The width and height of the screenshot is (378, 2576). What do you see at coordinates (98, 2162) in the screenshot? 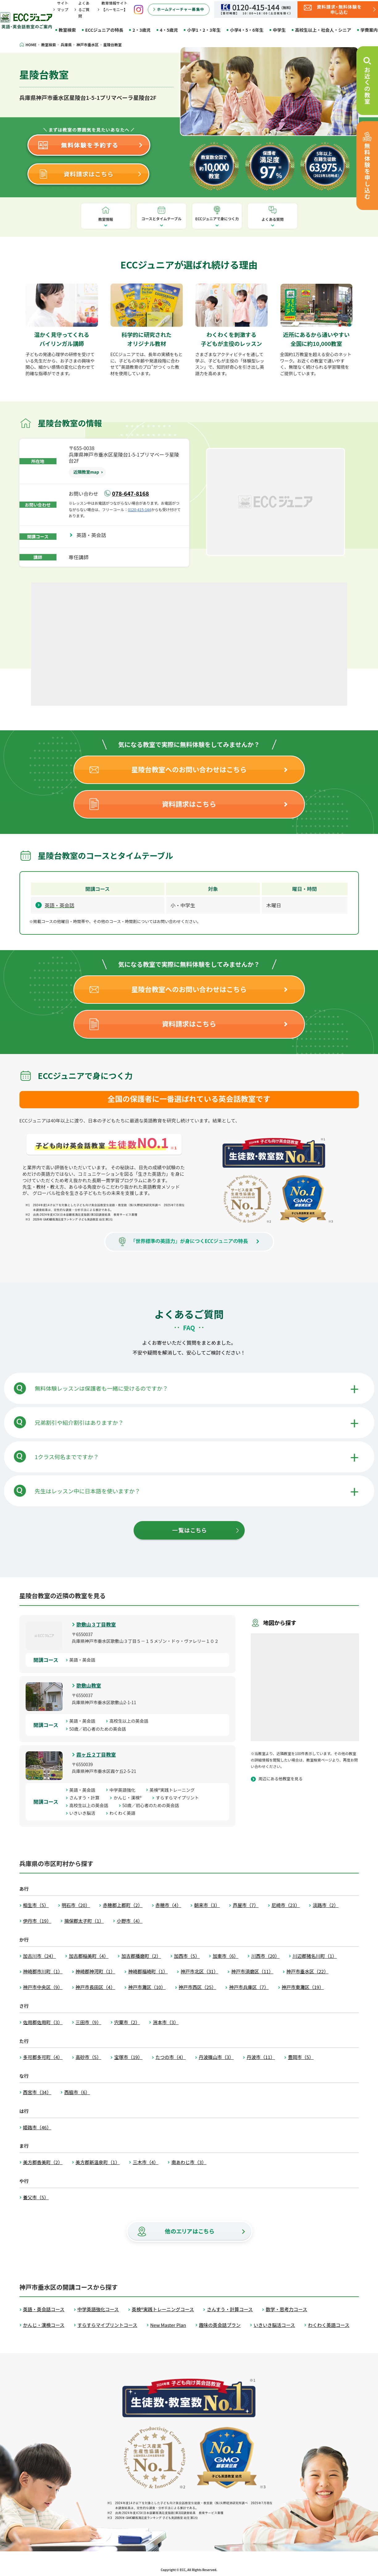
I see `美方郡新温泉町（1）` at bounding box center [98, 2162].